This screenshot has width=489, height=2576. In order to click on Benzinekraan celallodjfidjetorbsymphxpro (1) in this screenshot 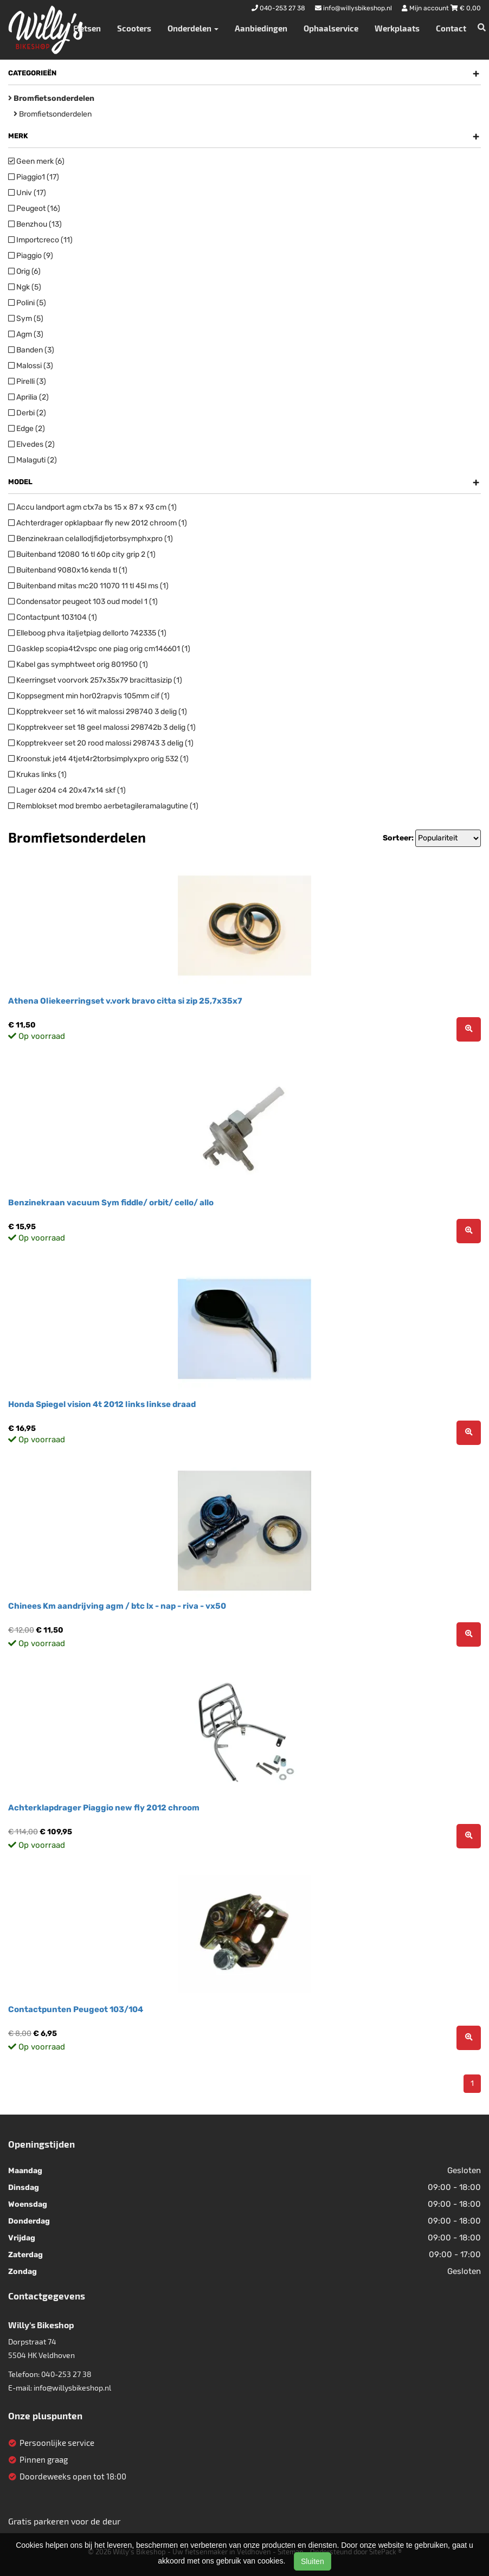, I will do `click(90, 538)`.